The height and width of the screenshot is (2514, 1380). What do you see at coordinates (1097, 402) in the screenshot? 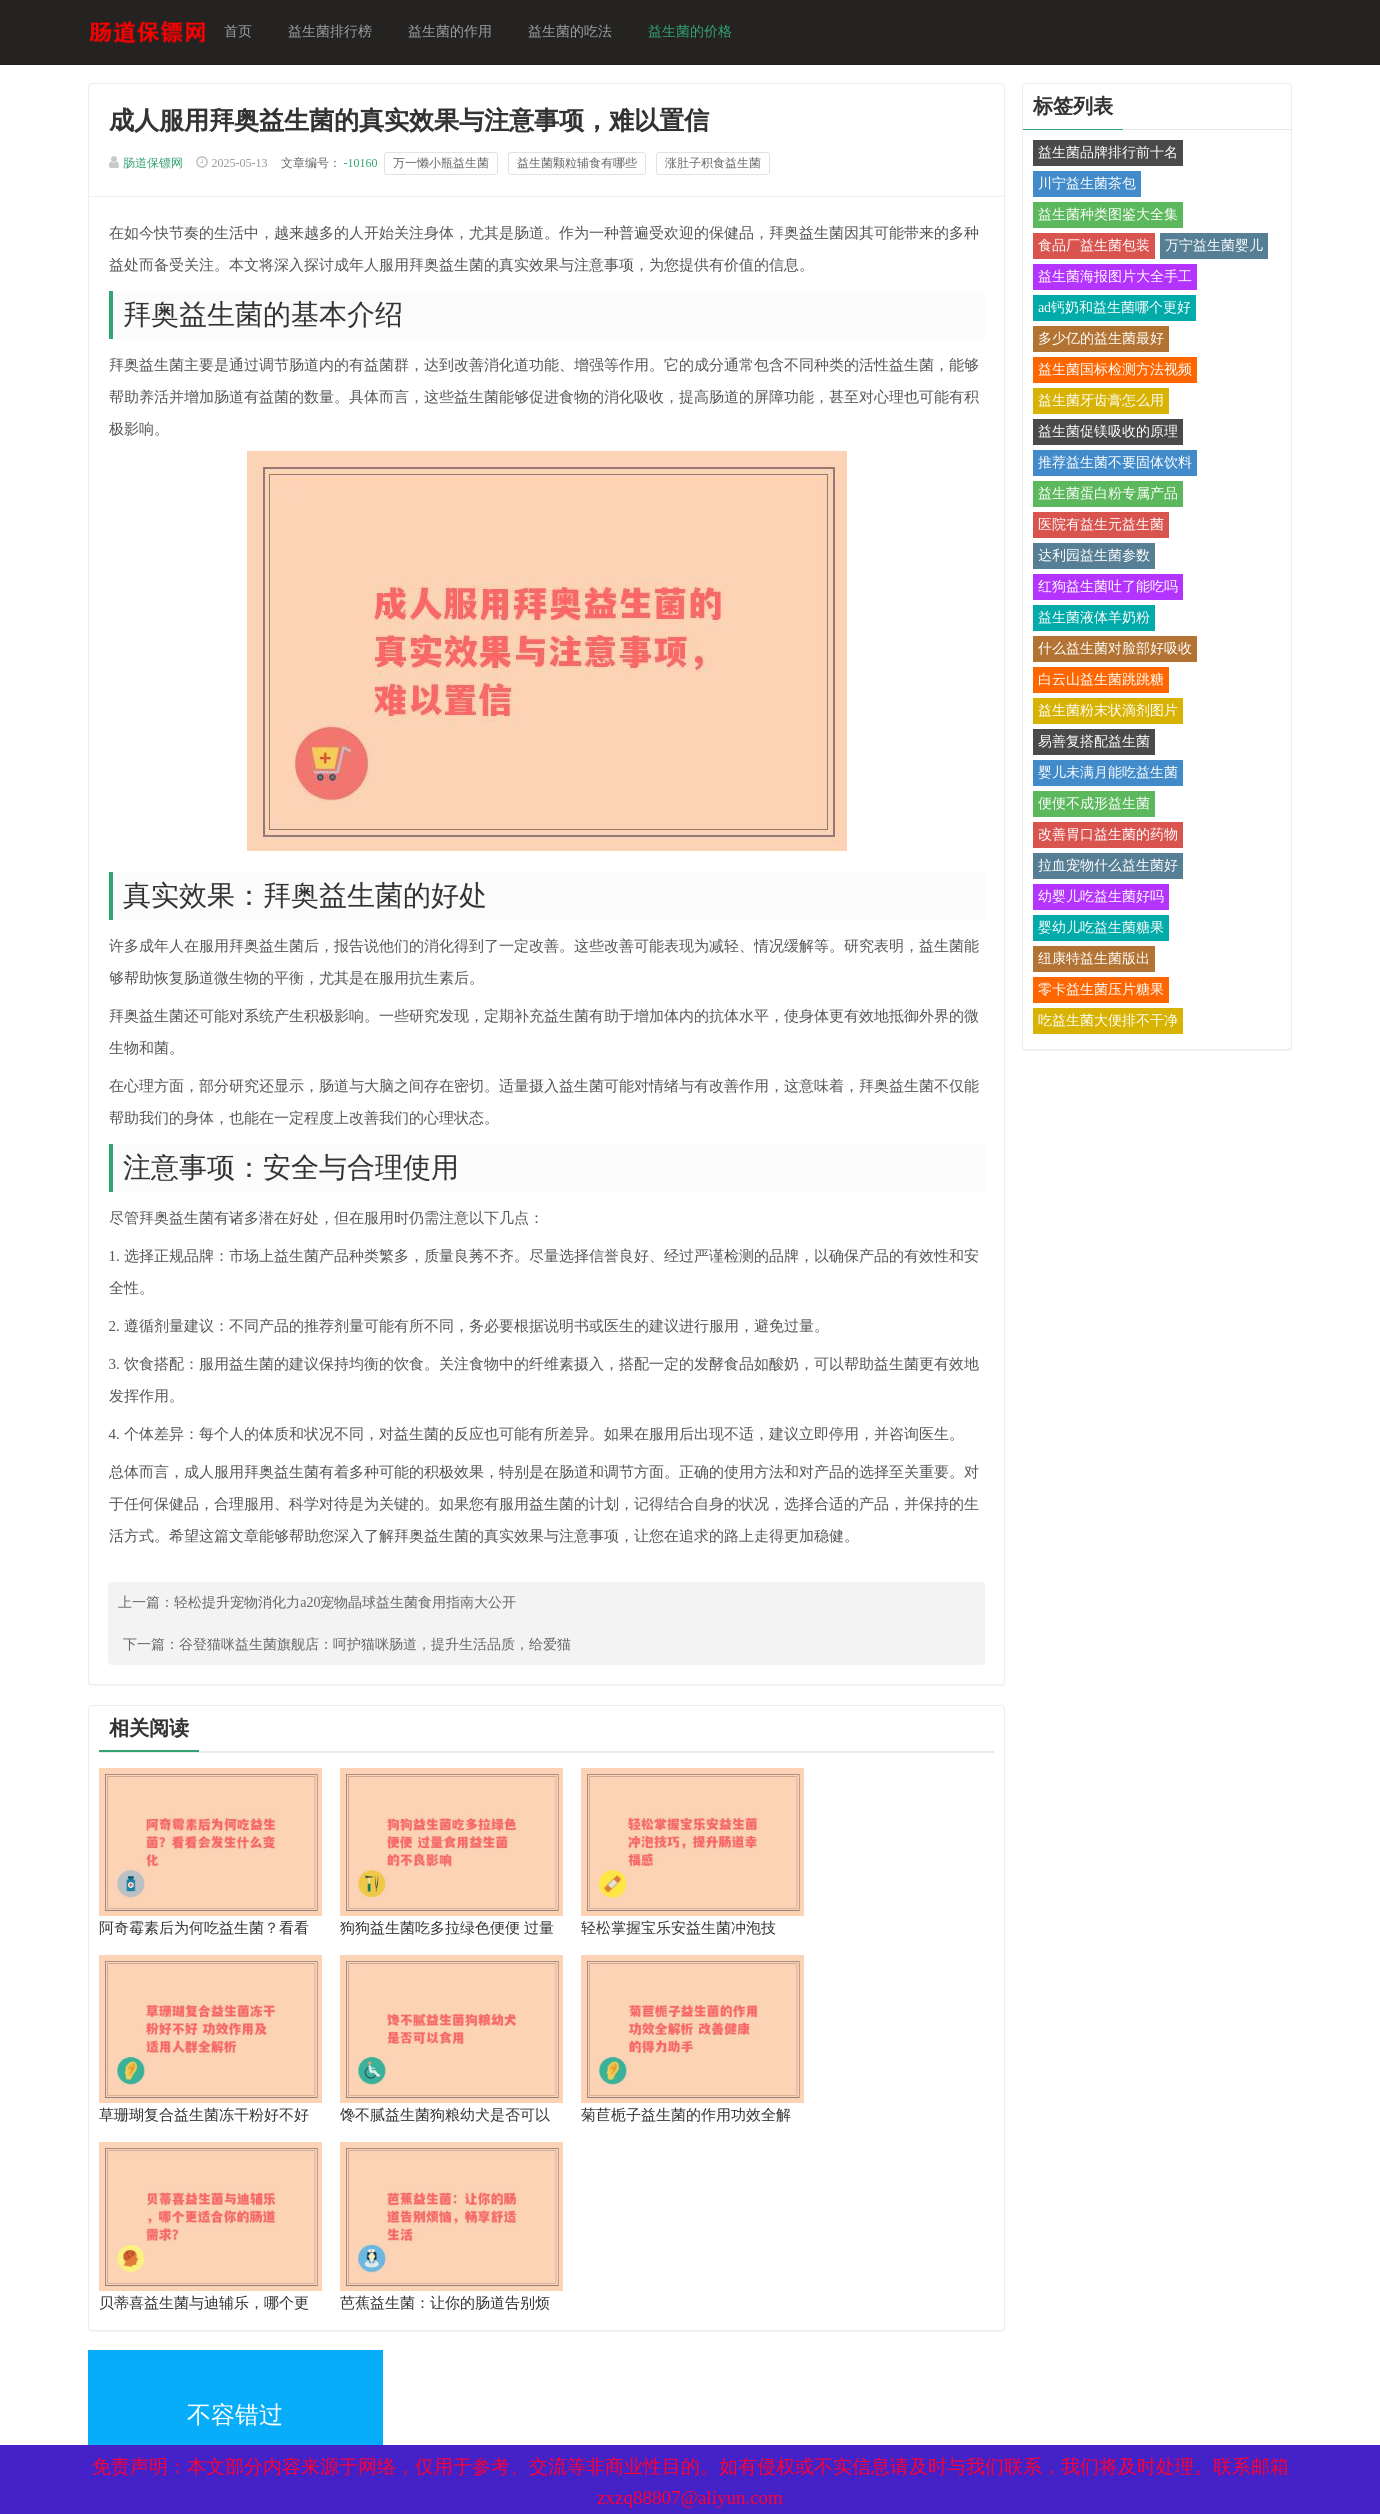
I see `益生菌牙齿膏怎么用` at bounding box center [1097, 402].